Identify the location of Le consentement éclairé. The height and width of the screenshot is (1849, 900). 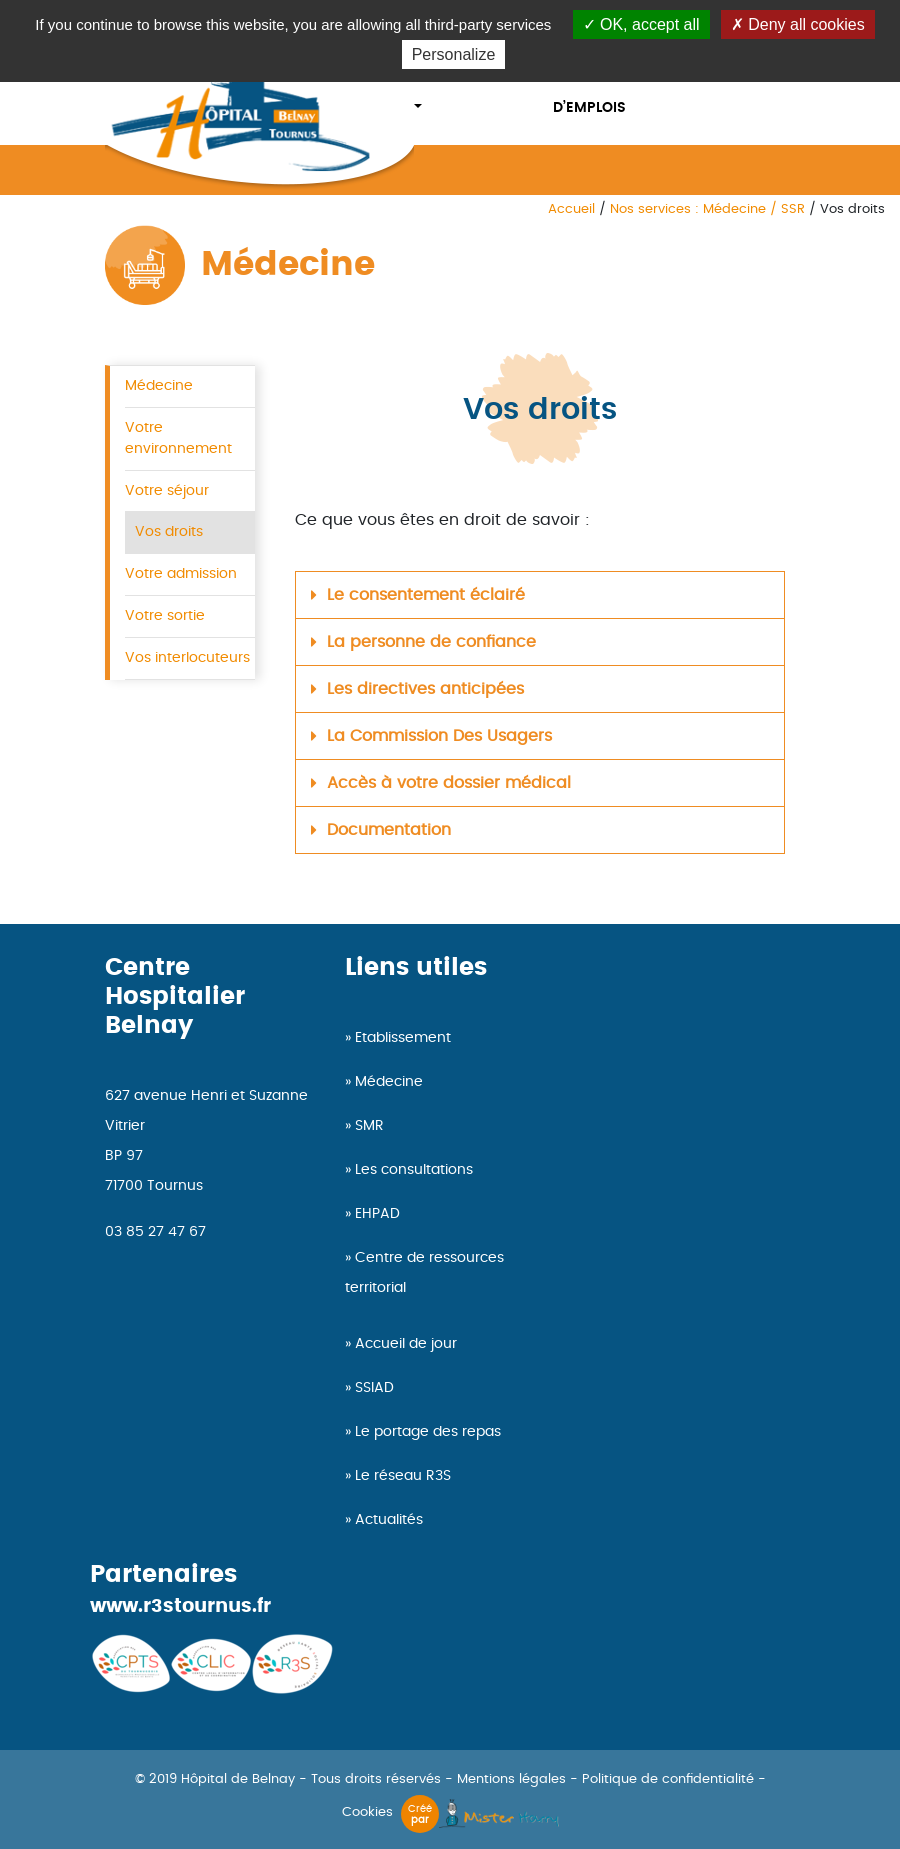
(426, 595).